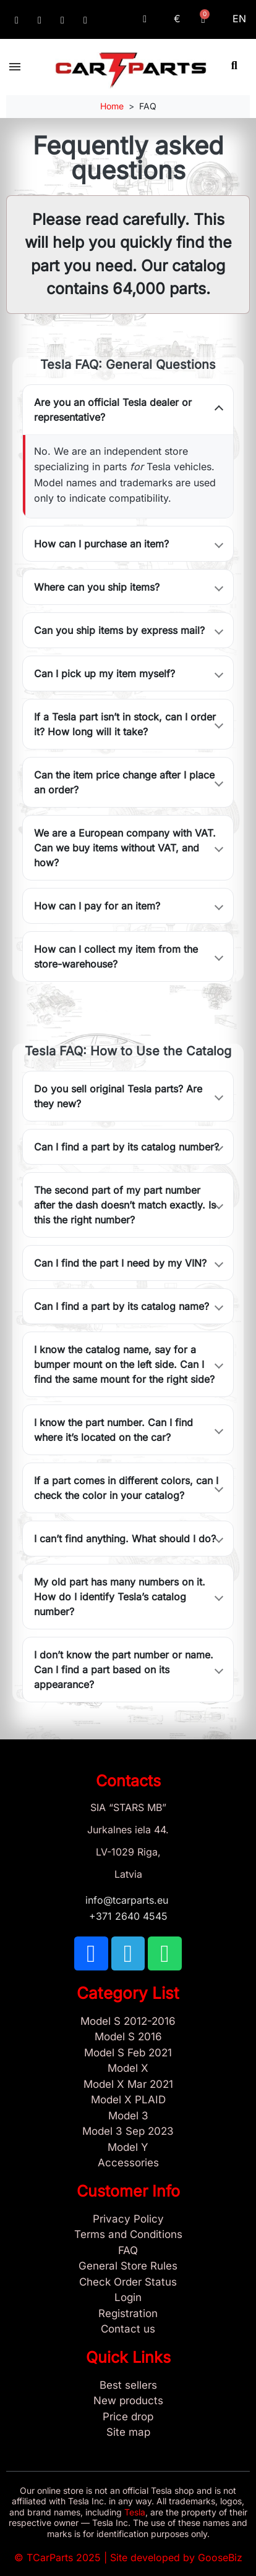 Image resolution: width=256 pixels, height=2576 pixels. Describe the element at coordinates (64, 2557) in the screenshot. I see `TCarParts 2025` at that location.